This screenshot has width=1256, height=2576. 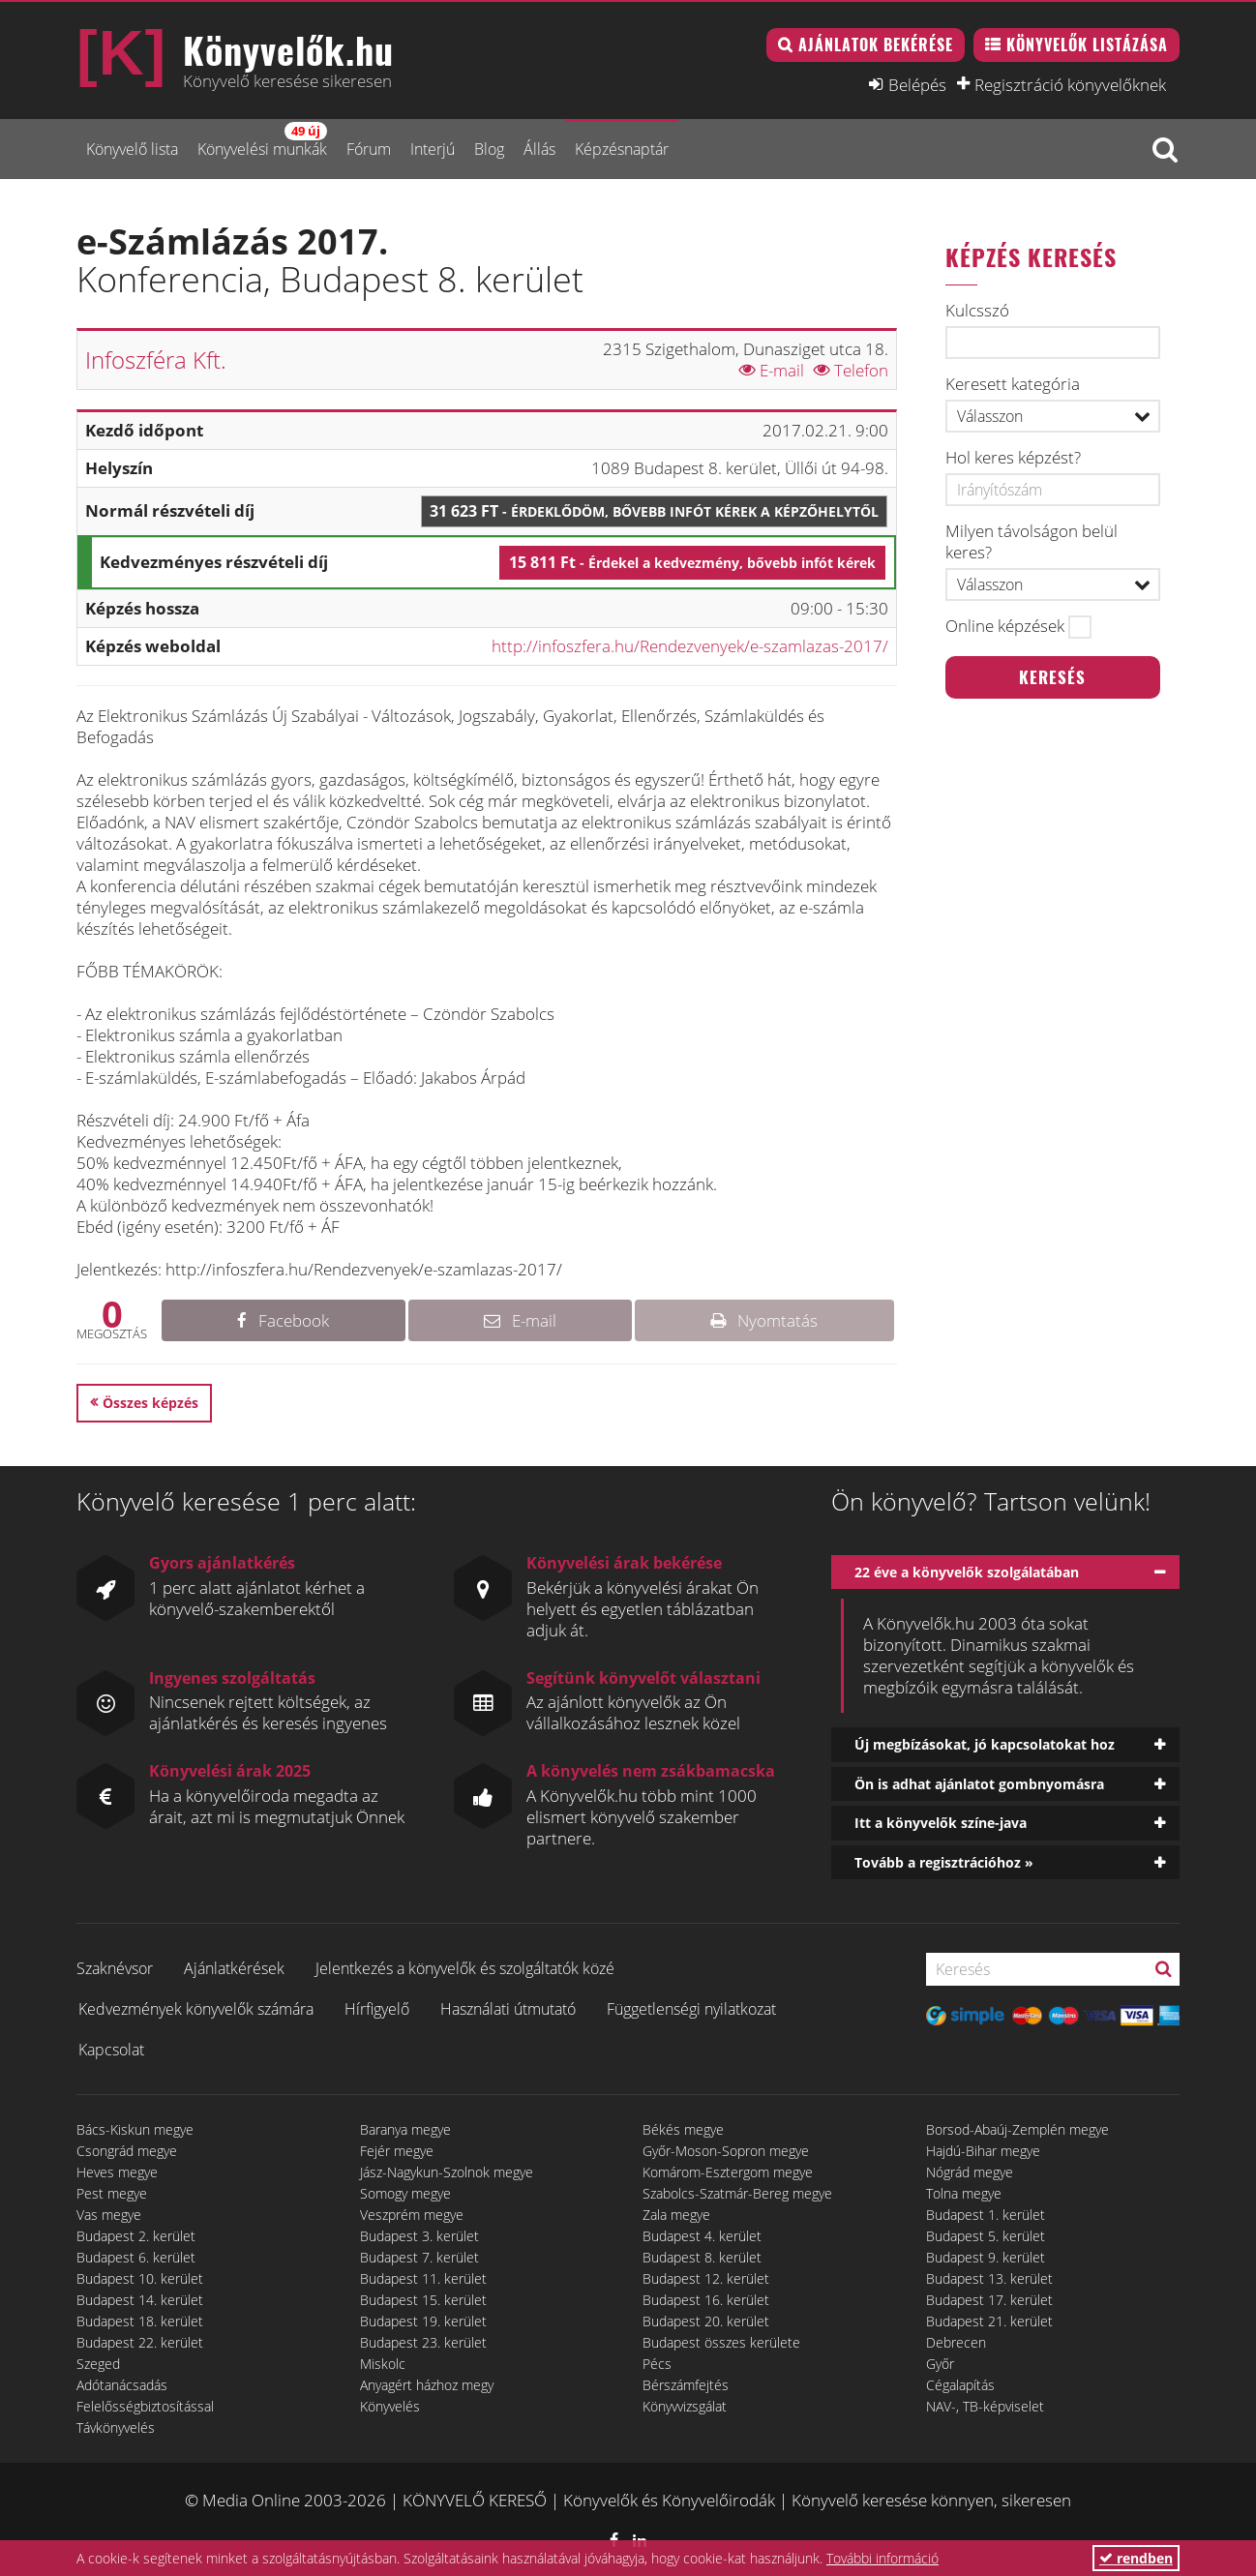 What do you see at coordinates (139, 2342) in the screenshot?
I see `Budapest 22. kerület` at bounding box center [139, 2342].